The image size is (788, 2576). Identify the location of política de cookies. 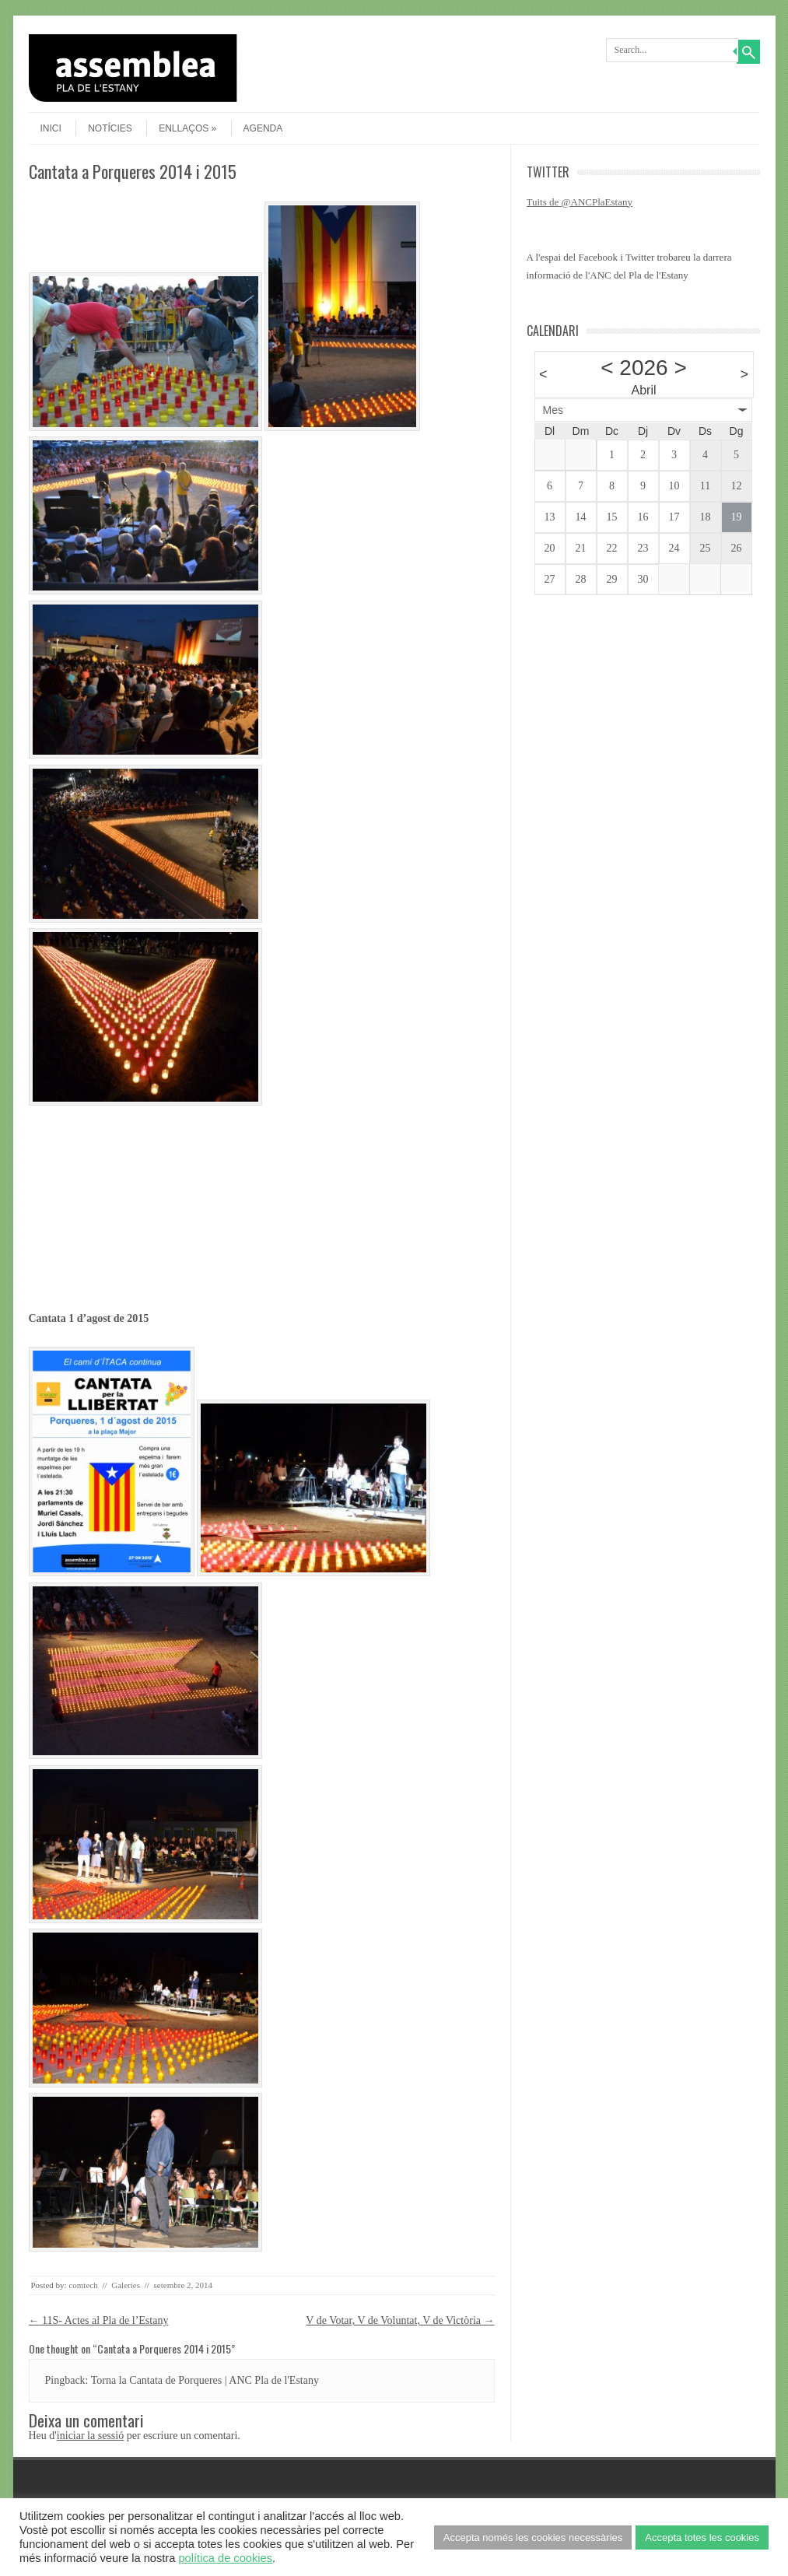
(225, 2558).